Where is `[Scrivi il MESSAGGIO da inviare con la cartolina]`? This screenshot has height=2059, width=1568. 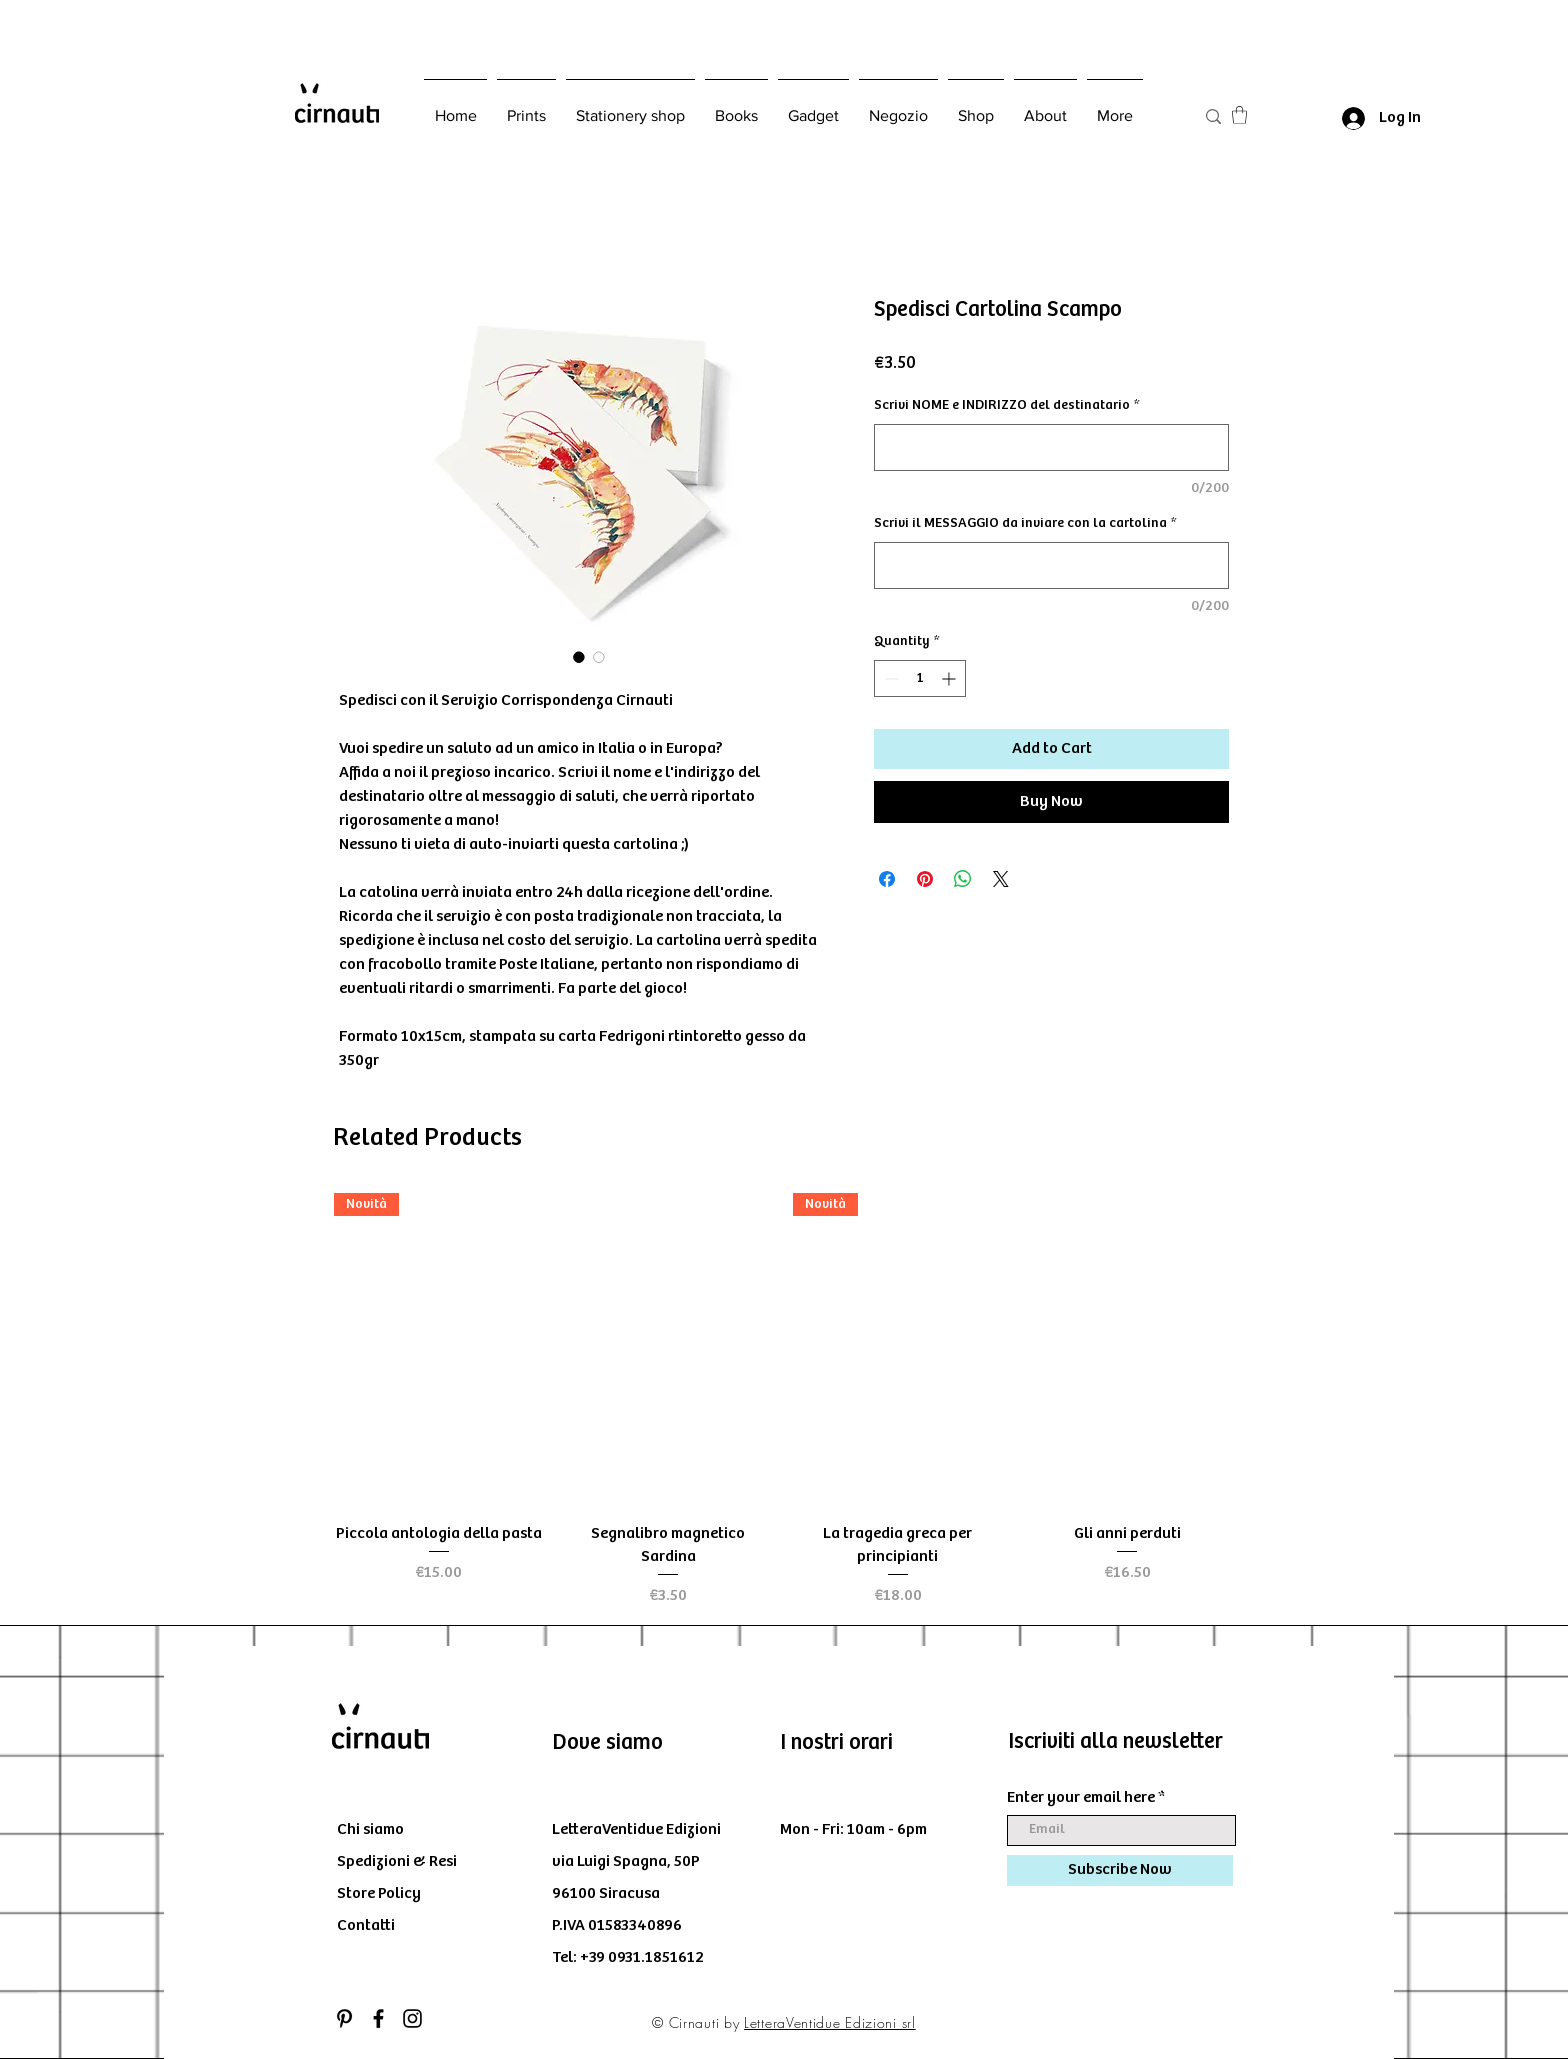
[Scrivi il MESSAGGIO da inviare con la cartolina] is located at coordinates (1051, 565).